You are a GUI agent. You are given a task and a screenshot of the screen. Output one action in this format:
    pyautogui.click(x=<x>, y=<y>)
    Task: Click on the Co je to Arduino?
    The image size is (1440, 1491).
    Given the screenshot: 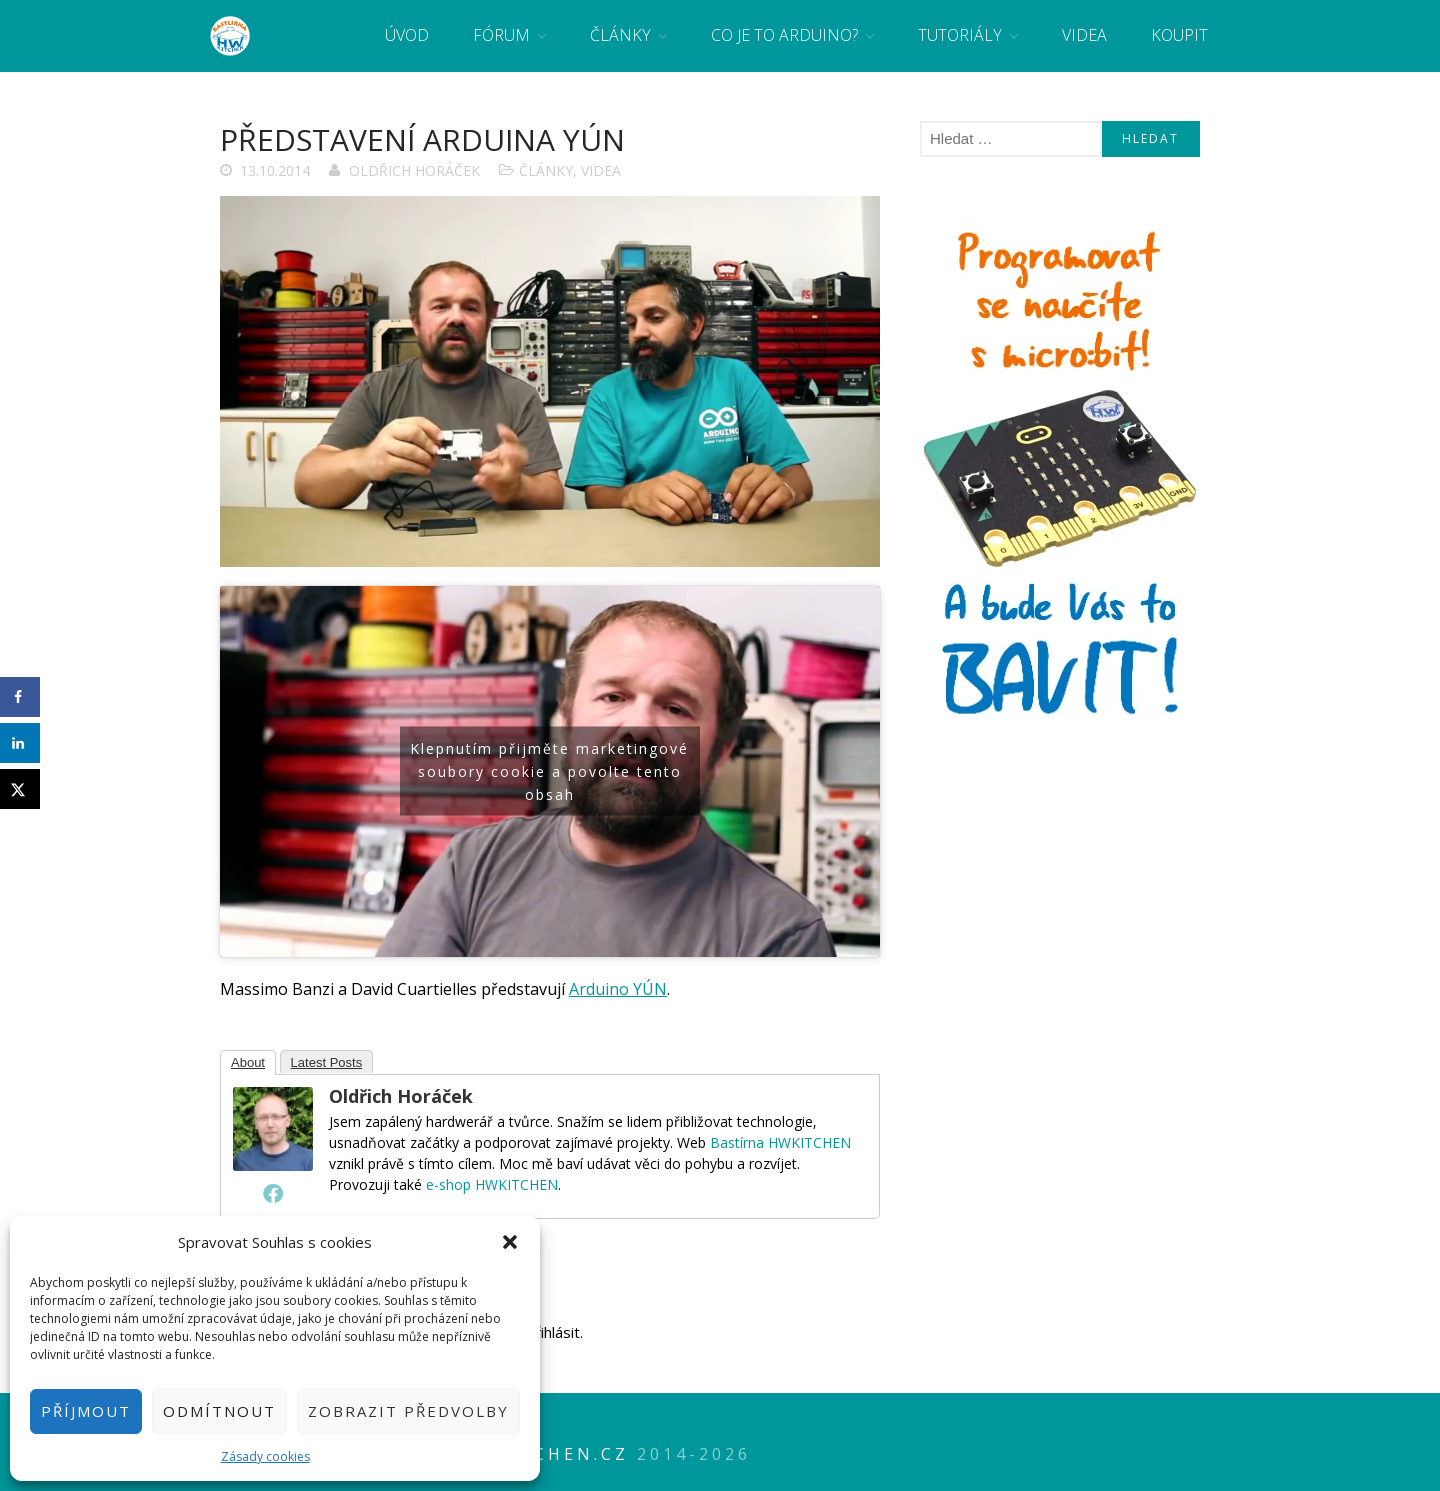 What is the action you would take?
    pyautogui.click(x=784, y=35)
    